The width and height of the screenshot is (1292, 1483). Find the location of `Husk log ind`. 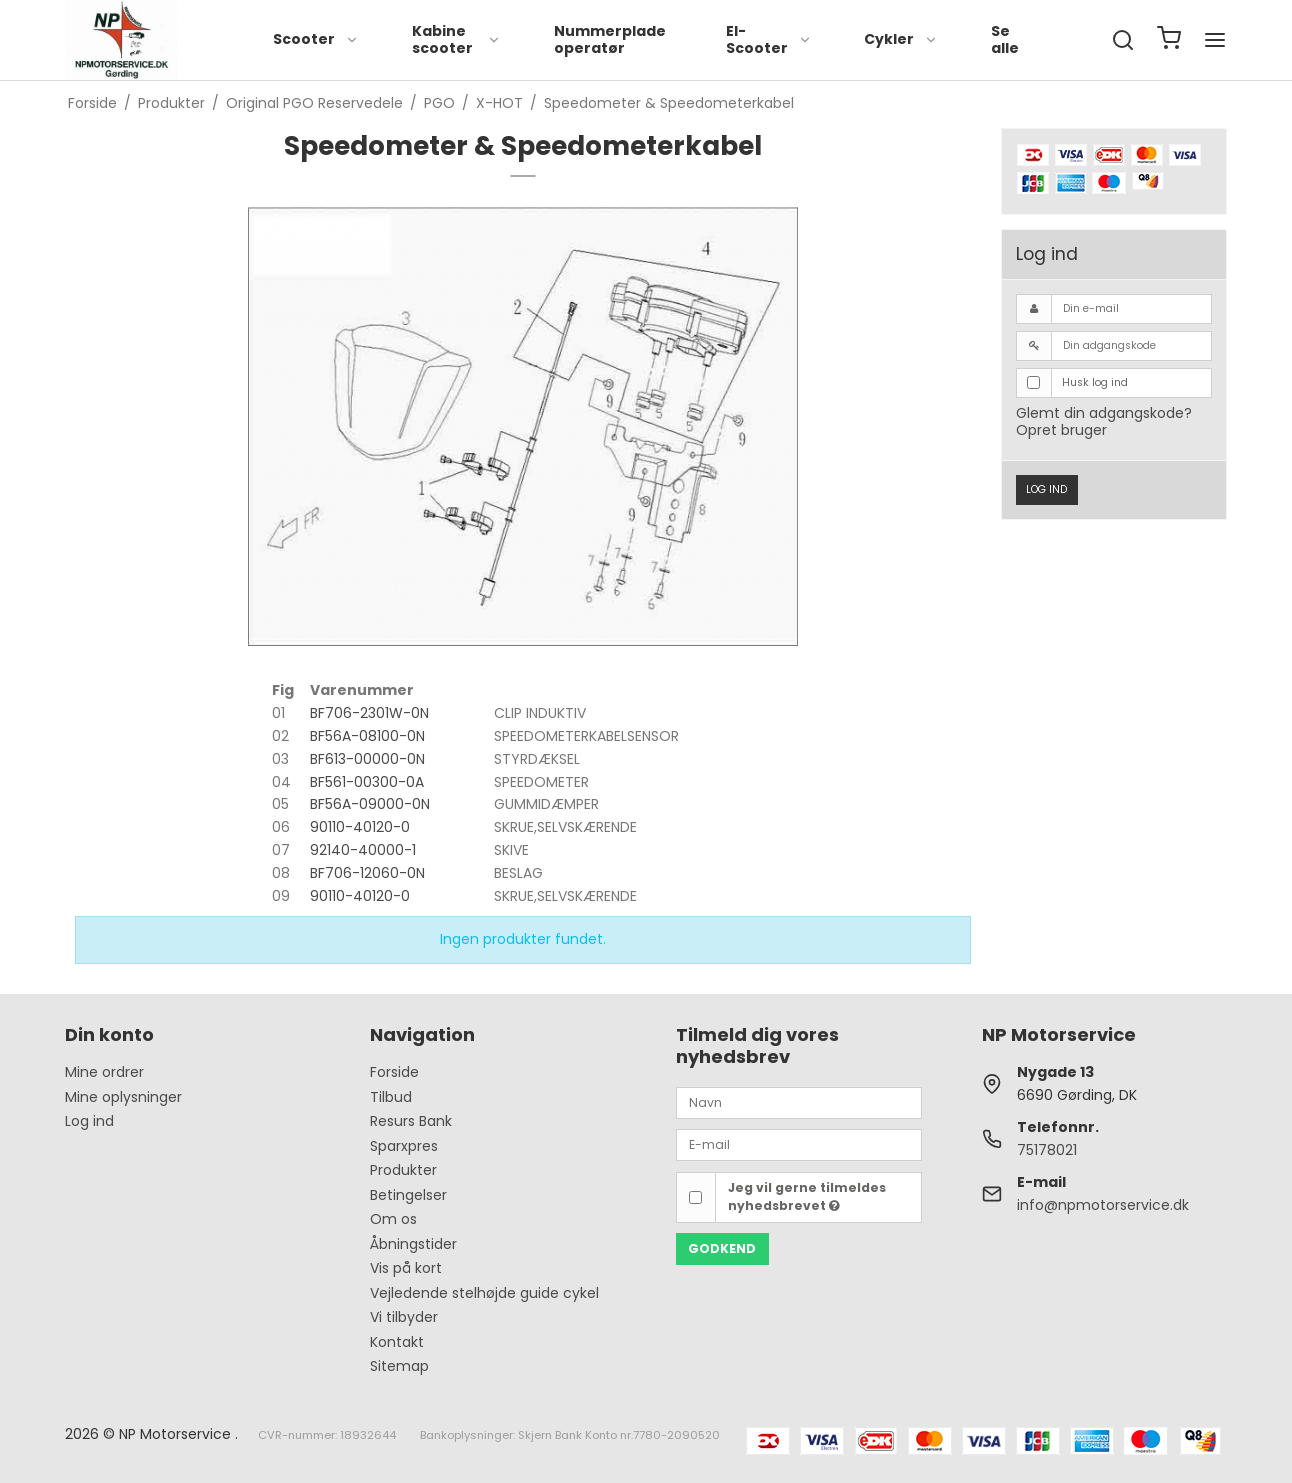

Husk log ind is located at coordinates (1095, 382).